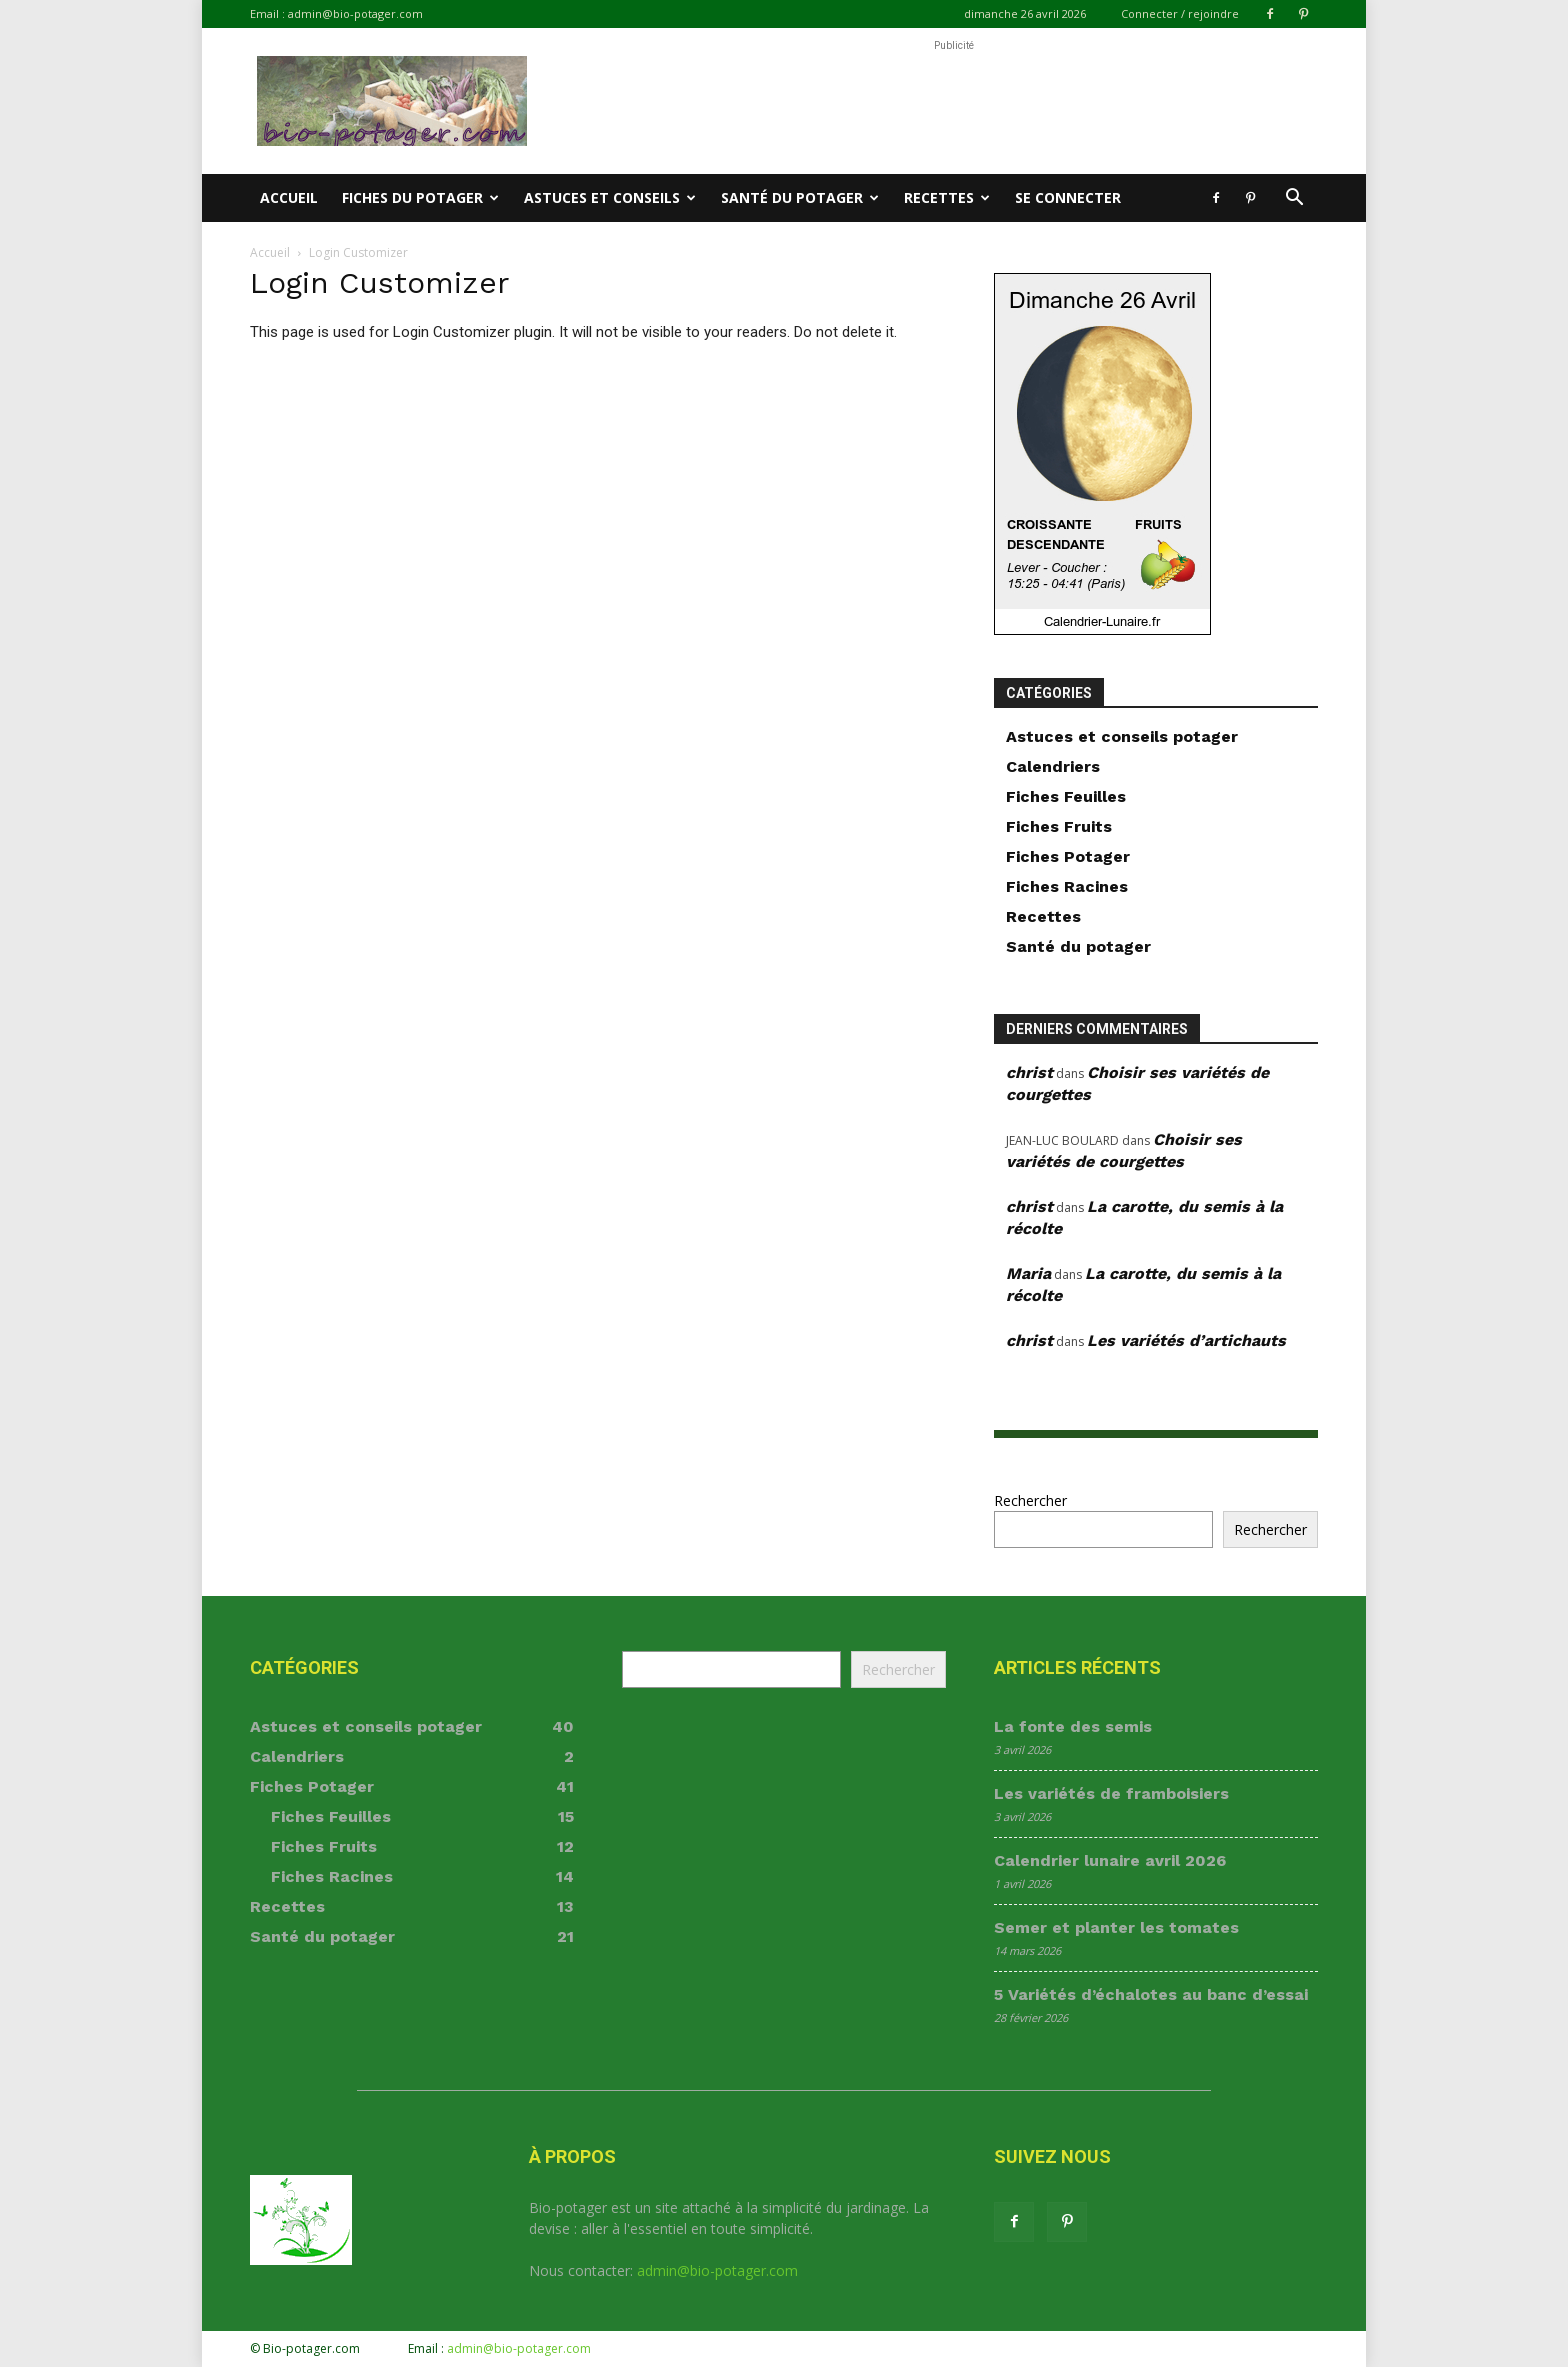  I want to click on Fiches Racines, so click(1067, 886).